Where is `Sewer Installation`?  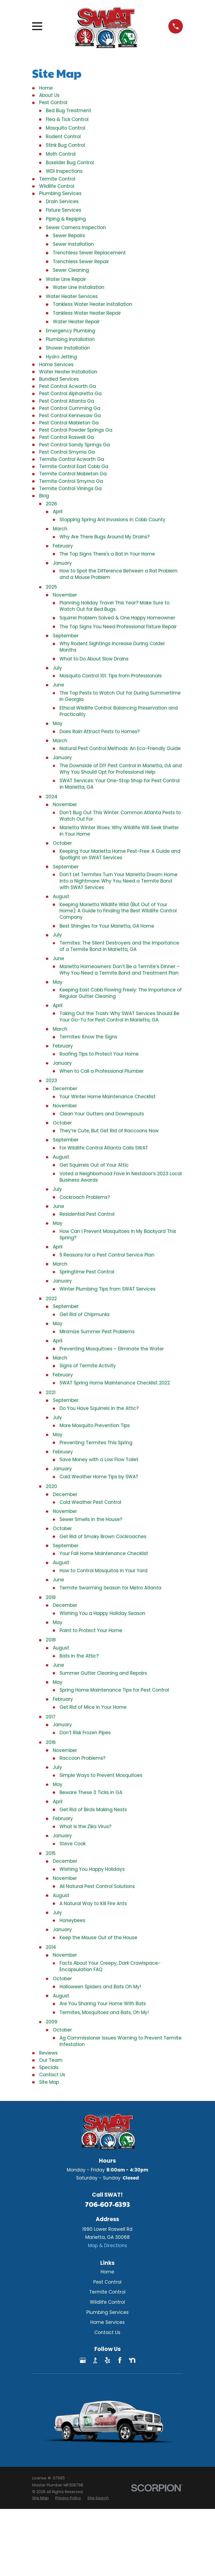 Sewer Installation is located at coordinates (73, 244).